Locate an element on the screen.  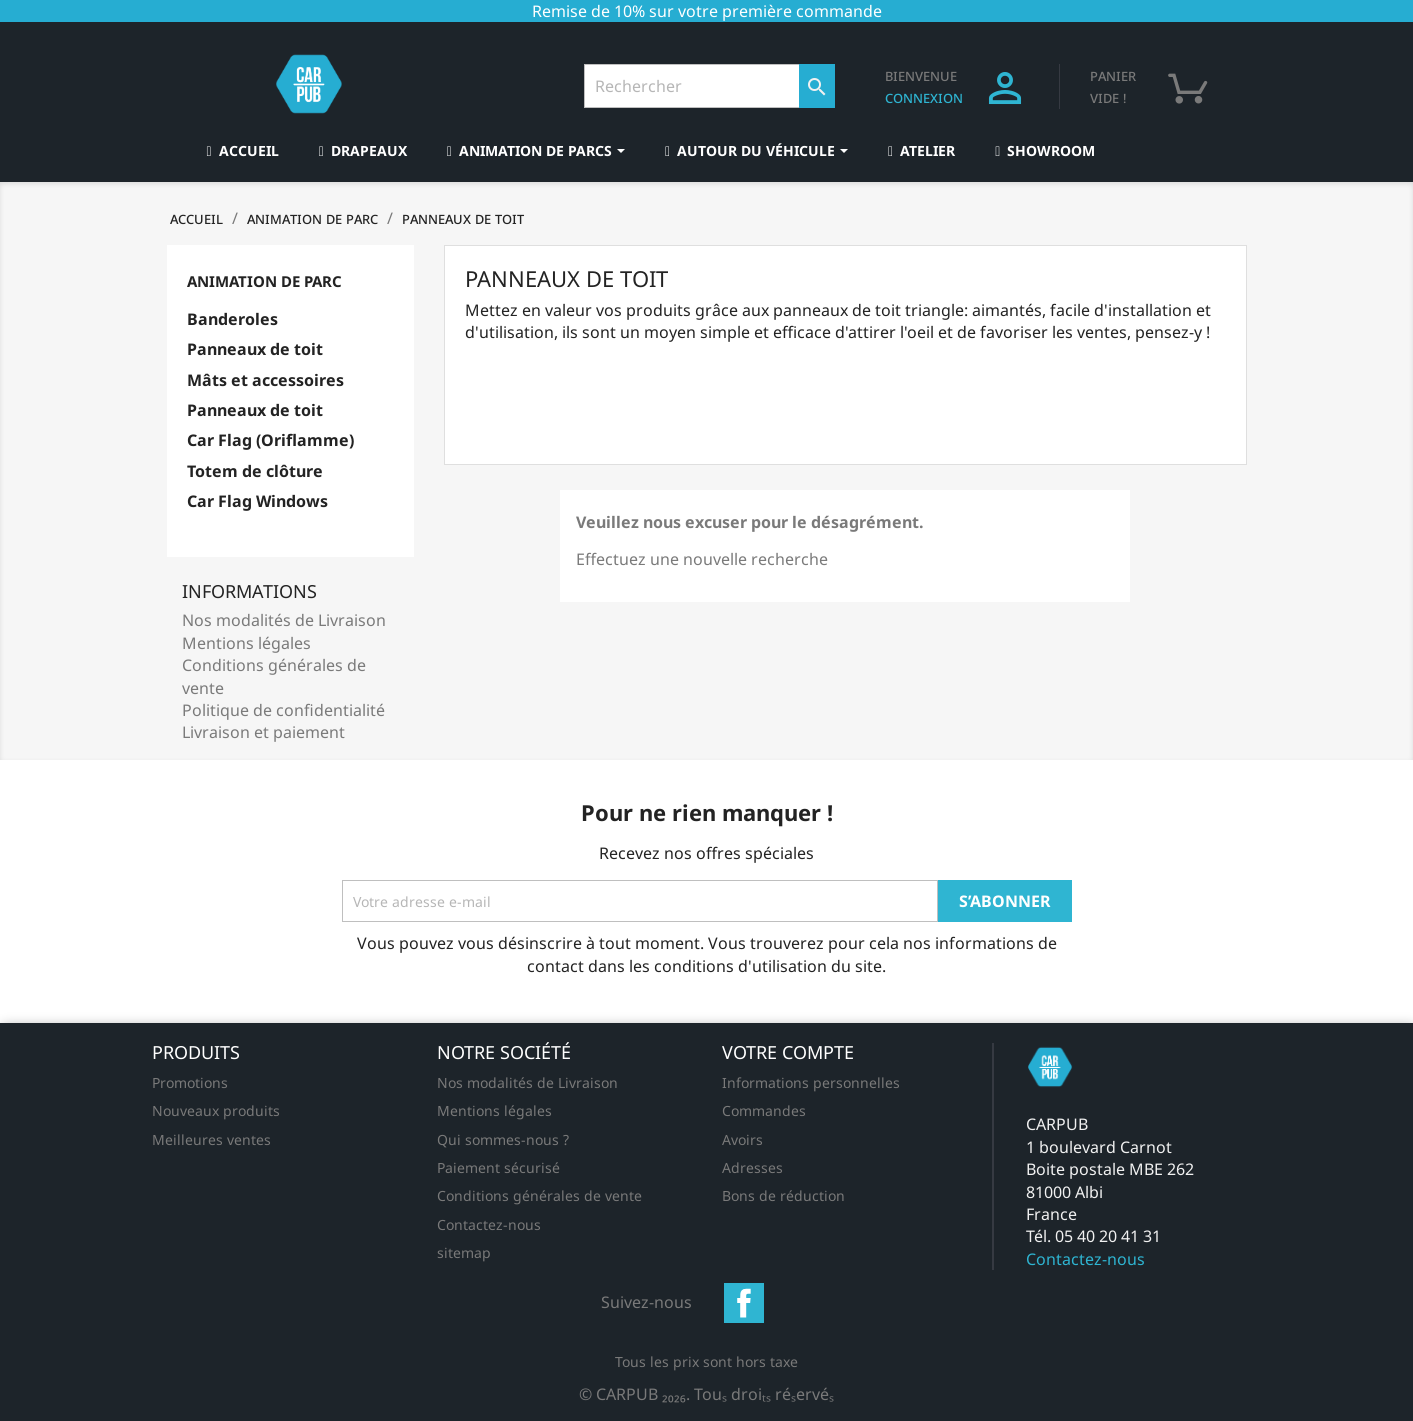
Animation de parc is located at coordinates (264, 281).